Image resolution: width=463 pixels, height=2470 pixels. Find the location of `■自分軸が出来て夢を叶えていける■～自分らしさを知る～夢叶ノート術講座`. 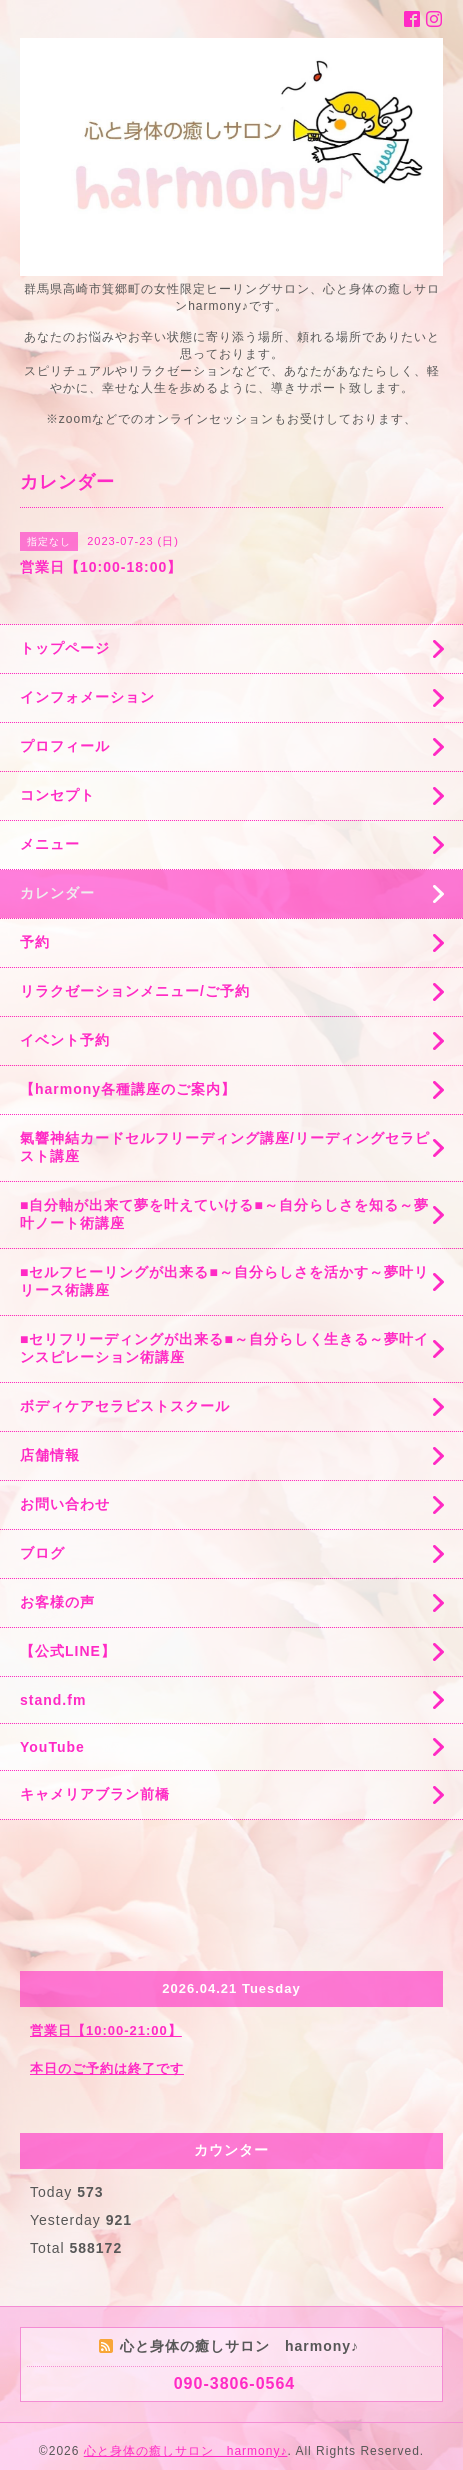

■自分軸が出来て夢を叶えていける■～自分らしさを知る～夢叶ノート術講座 is located at coordinates (224, 1214).